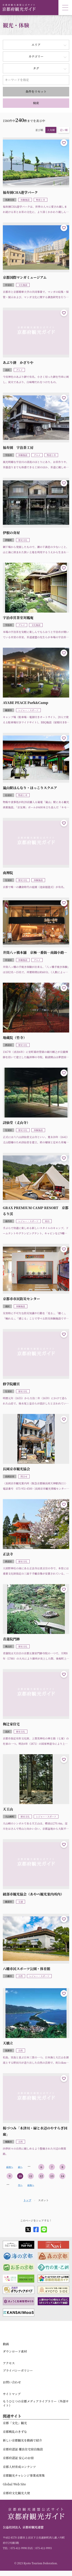  Describe the element at coordinates (19, 2467) in the screenshot. I see `京都人材育成コンテンツ` at that location.